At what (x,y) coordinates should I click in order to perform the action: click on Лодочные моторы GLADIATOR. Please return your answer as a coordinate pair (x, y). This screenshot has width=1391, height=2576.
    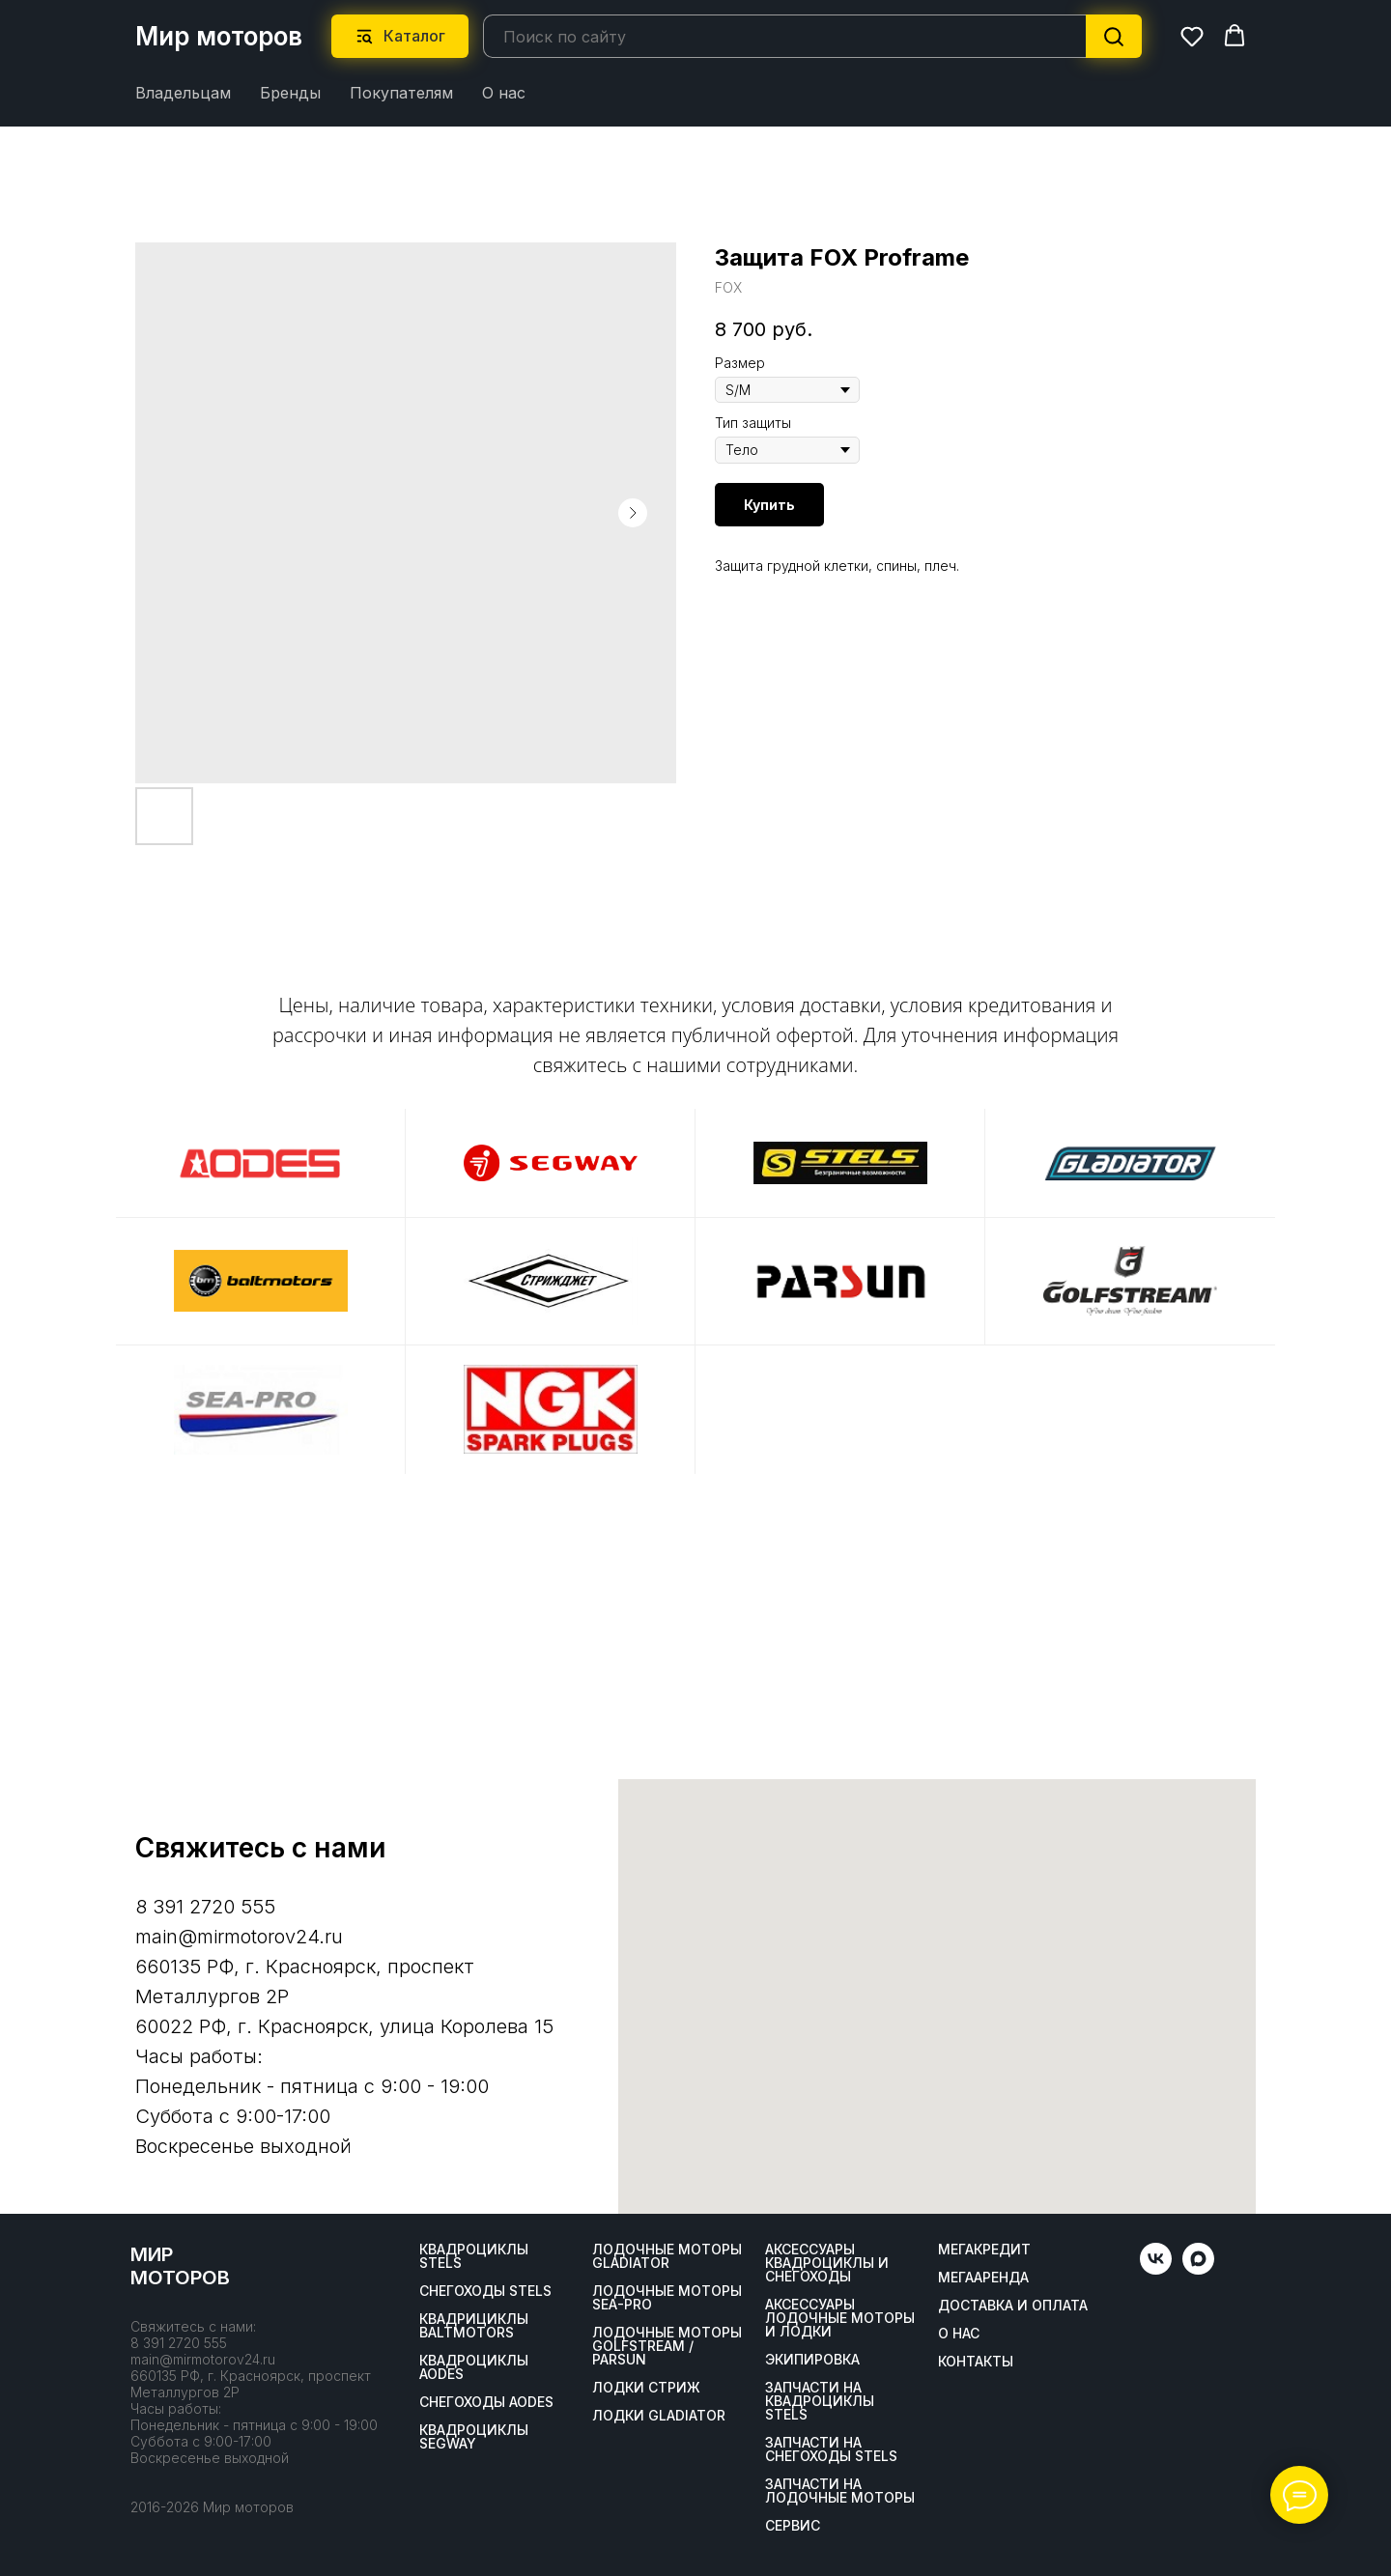
    Looking at the image, I should click on (667, 2256).